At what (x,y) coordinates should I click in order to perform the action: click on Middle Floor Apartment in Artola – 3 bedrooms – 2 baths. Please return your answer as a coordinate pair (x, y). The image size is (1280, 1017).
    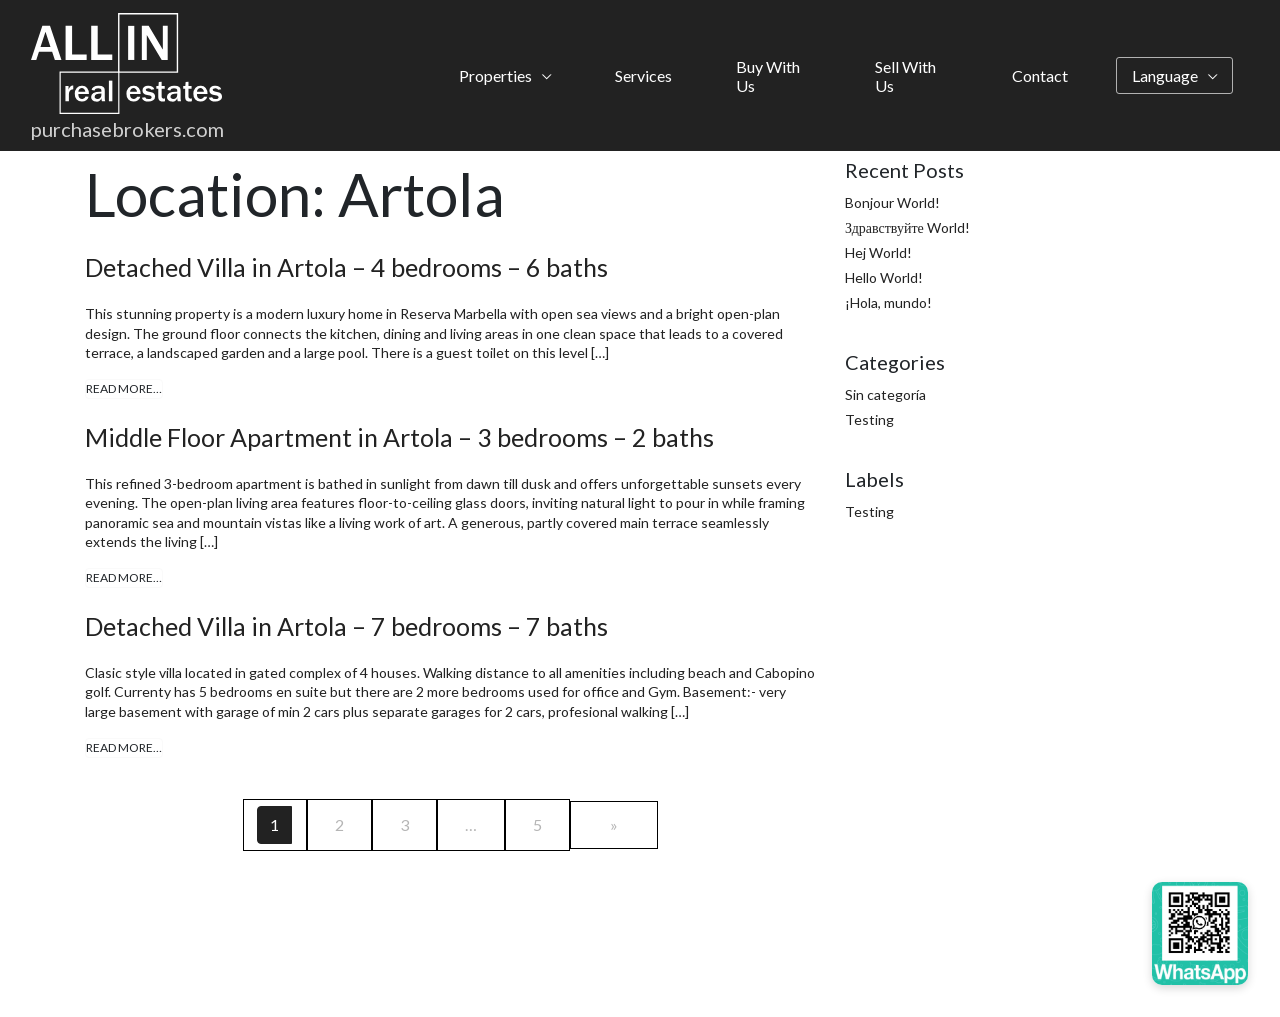
    Looking at the image, I should click on (399, 437).